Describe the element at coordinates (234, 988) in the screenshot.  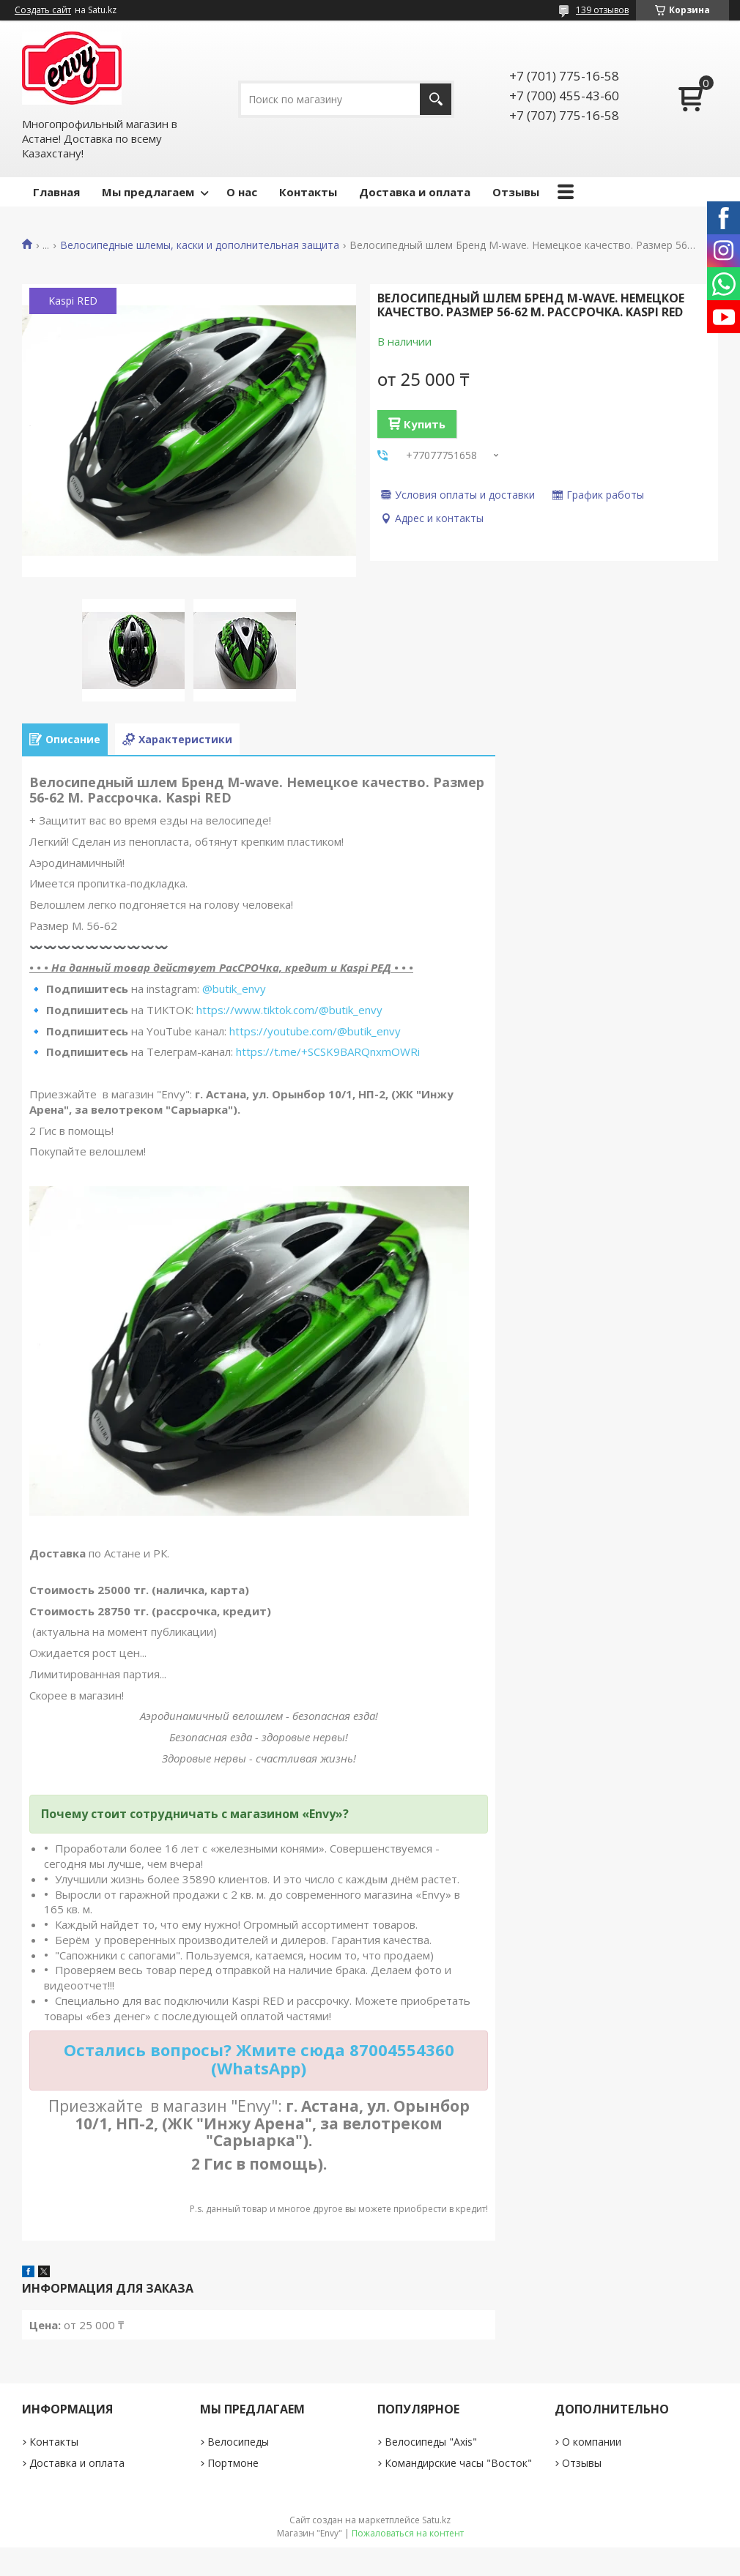
I see `@butik_envy` at that location.